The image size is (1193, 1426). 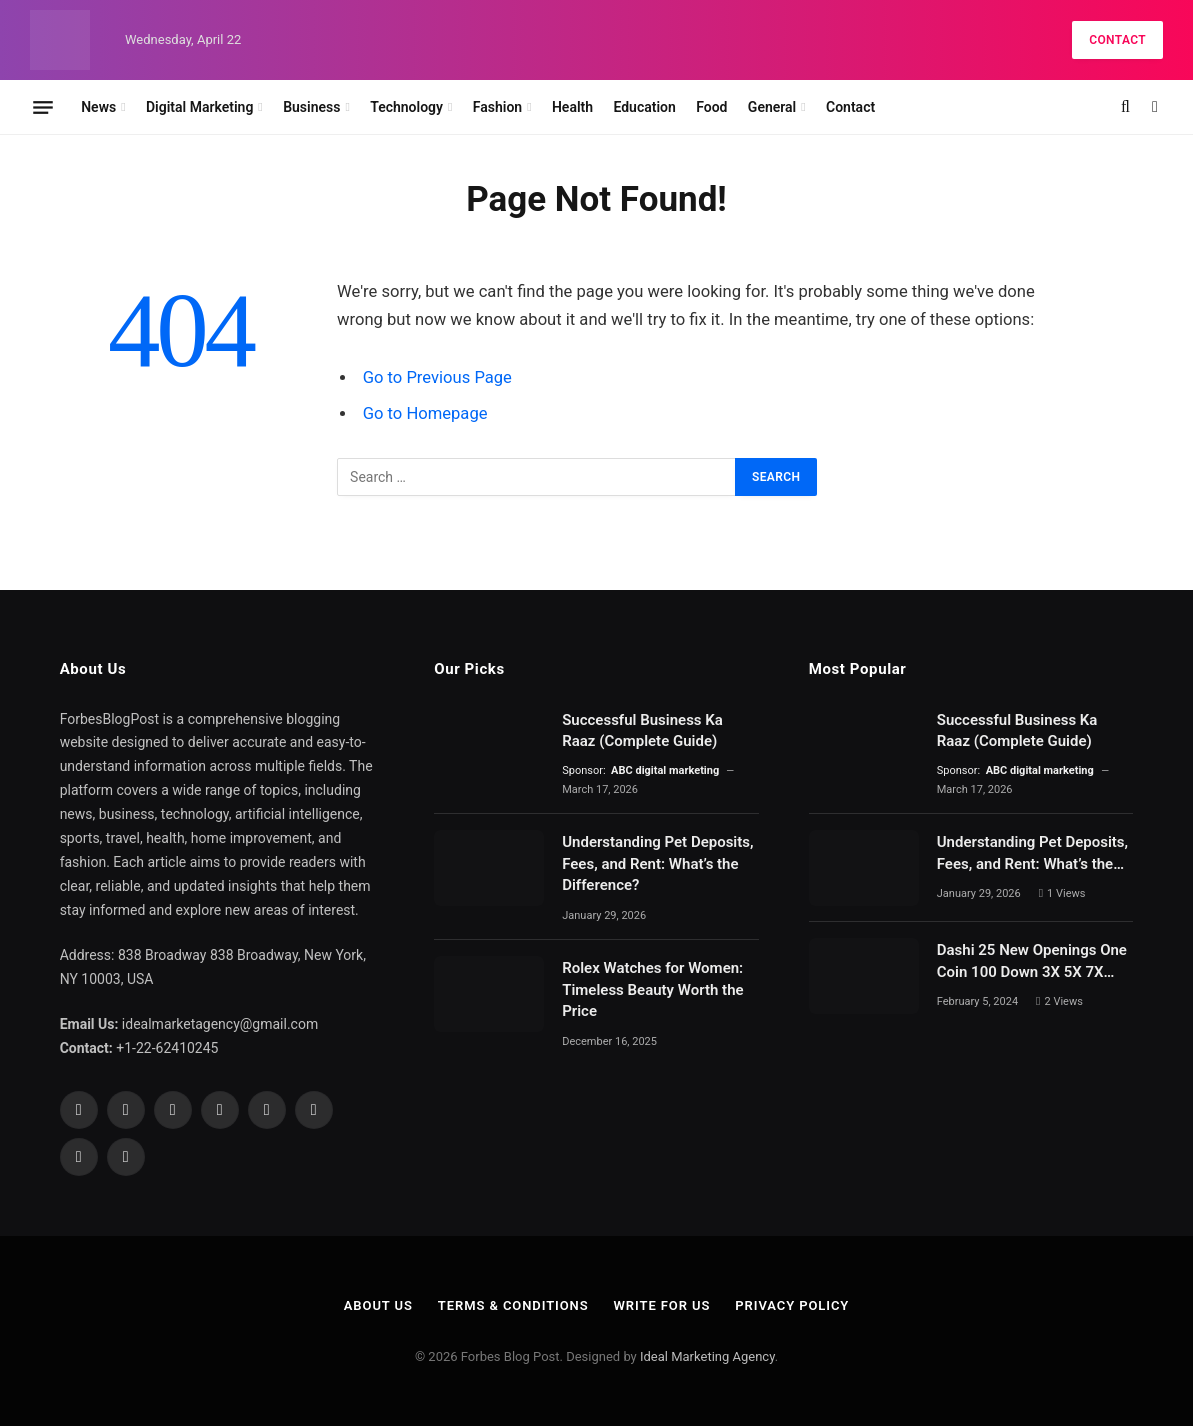 What do you see at coordinates (378, 1305) in the screenshot?
I see `About Us` at bounding box center [378, 1305].